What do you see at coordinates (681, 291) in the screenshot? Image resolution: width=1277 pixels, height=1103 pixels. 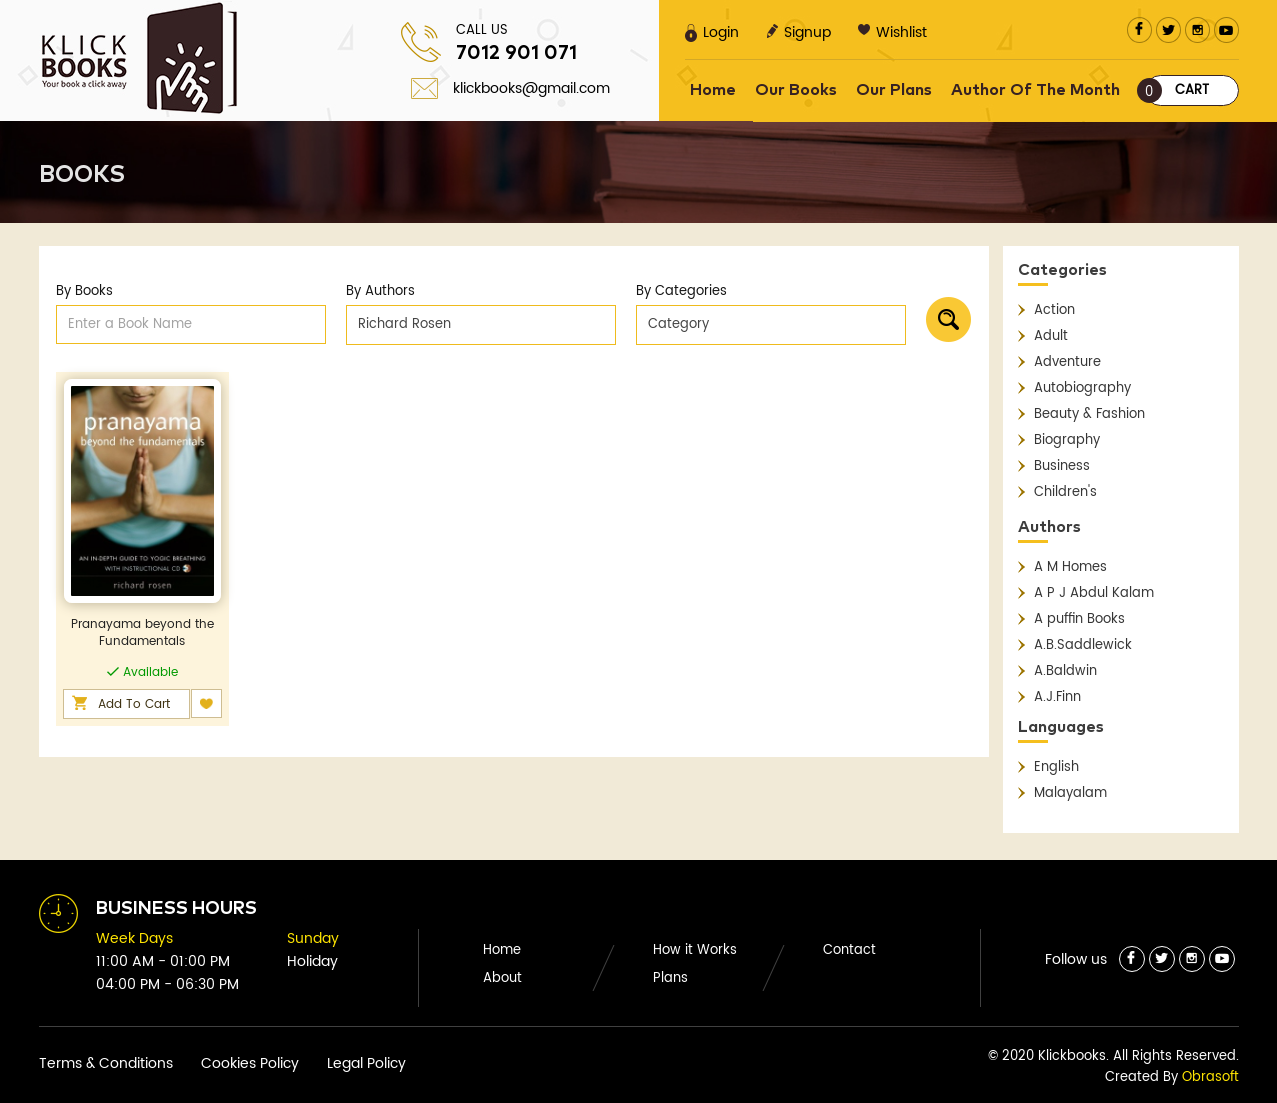 I see `By Categories` at bounding box center [681, 291].